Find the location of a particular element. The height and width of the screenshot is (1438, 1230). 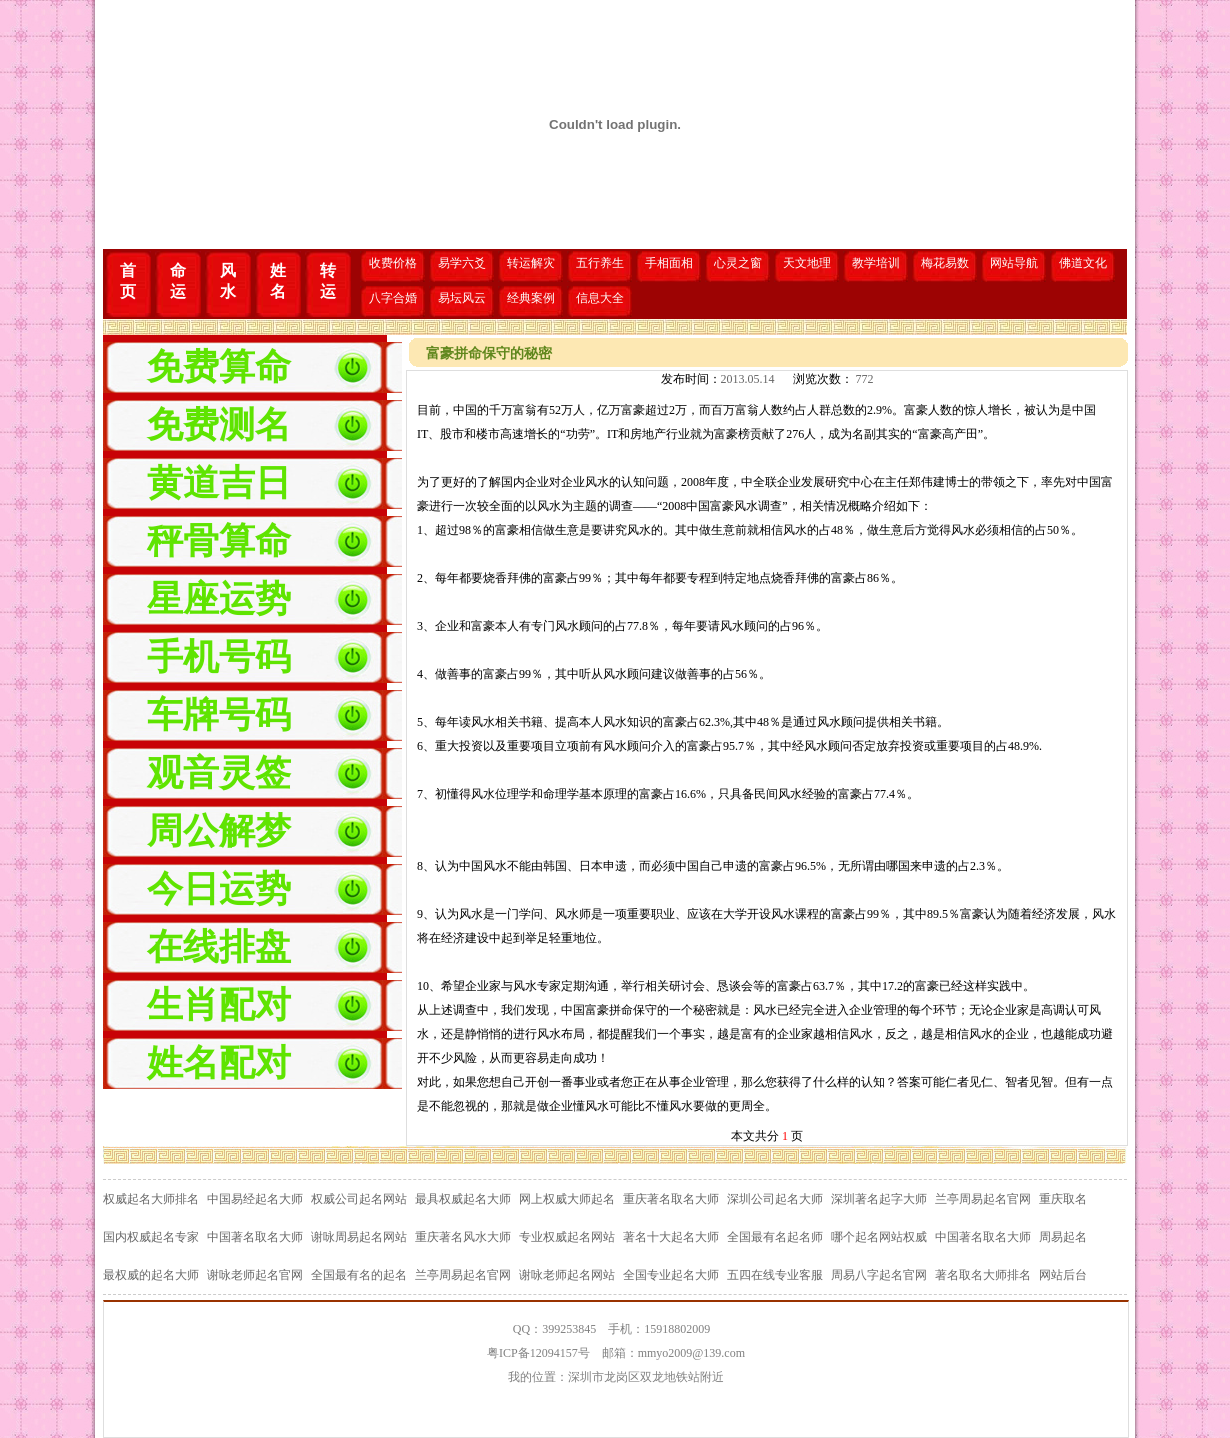

中国著名取名大师 is located at coordinates (255, 1237).